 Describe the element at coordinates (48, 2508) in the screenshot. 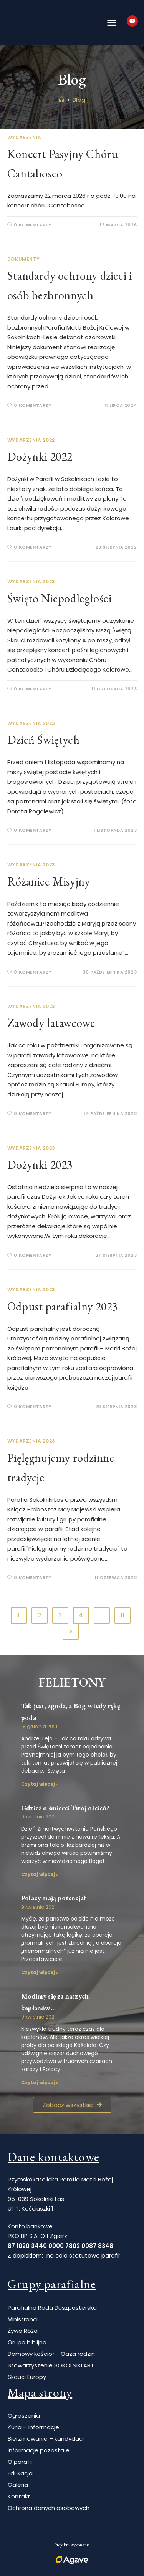

I see `Ochrona danych osobowych` at that location.